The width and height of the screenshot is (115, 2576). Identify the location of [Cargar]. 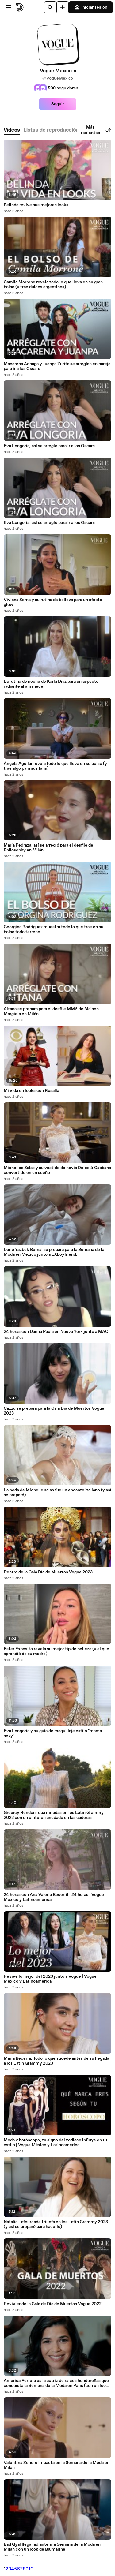
(62, 7).